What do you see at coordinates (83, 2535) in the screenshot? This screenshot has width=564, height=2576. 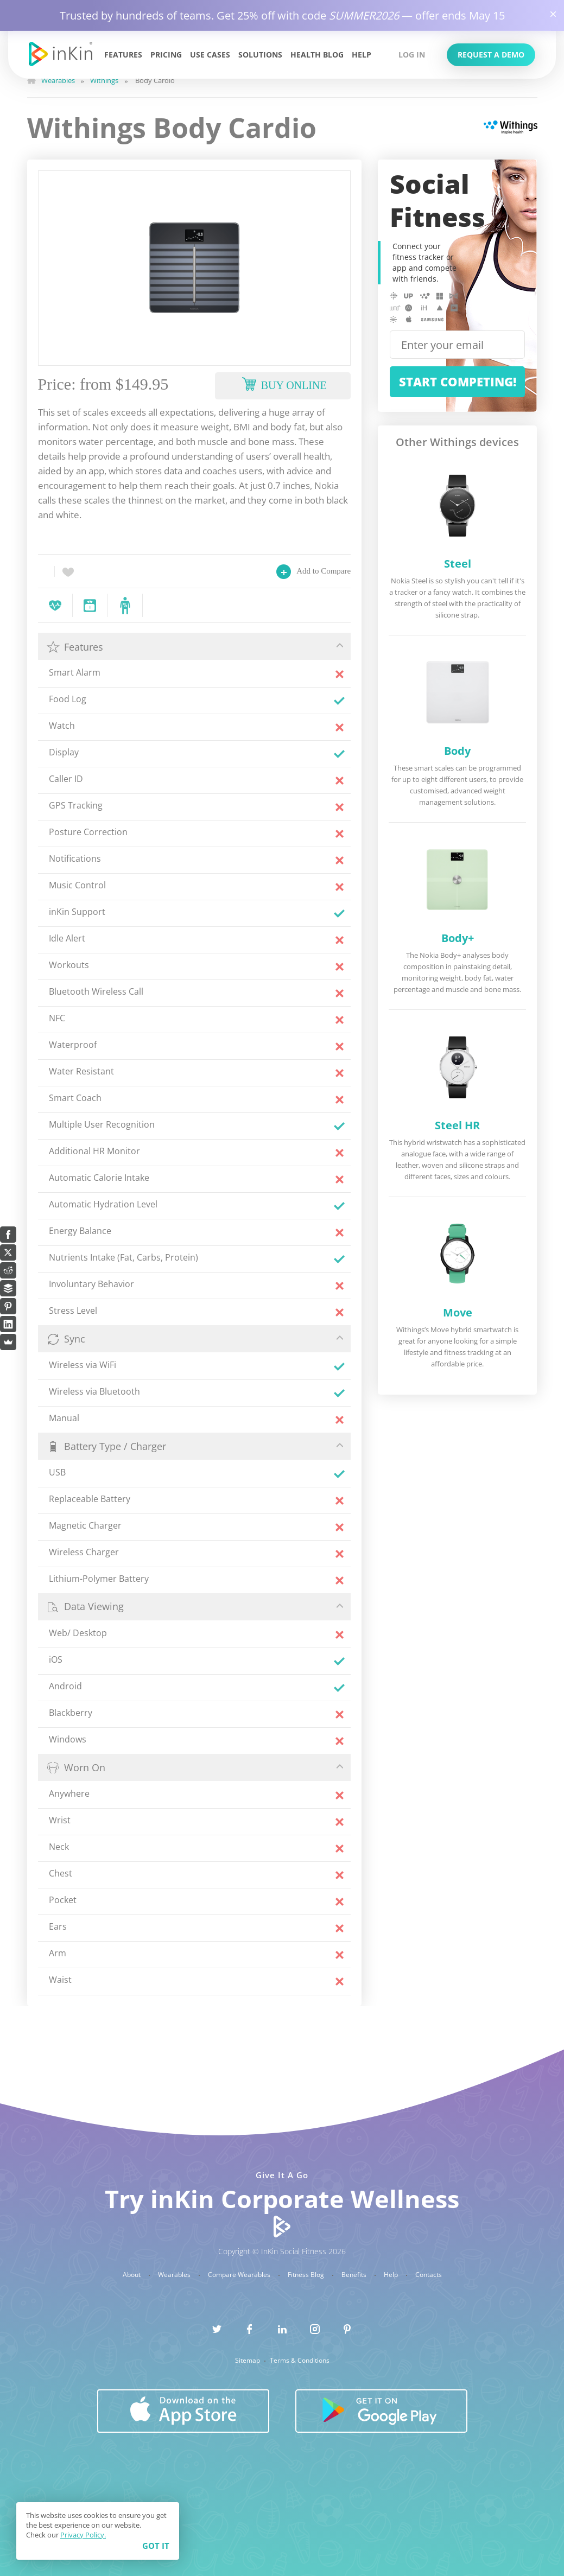 I see `Privacy Policy.` at bounding box center [83, 2535].